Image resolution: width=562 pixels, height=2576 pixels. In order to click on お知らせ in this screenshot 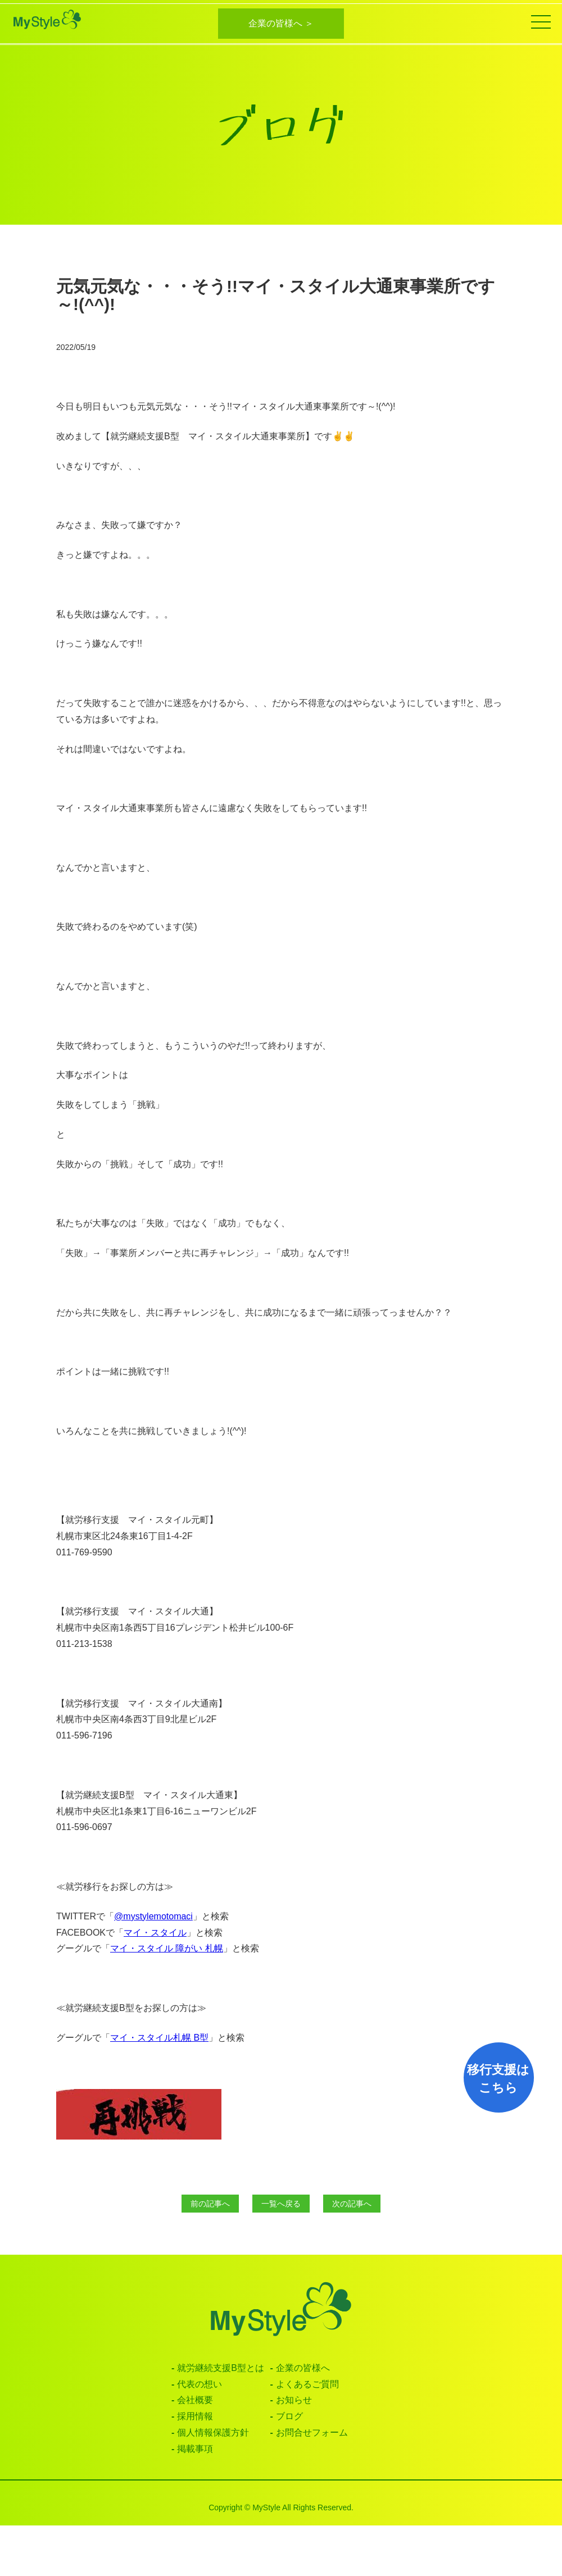, I will do `click(294, 2400)`.